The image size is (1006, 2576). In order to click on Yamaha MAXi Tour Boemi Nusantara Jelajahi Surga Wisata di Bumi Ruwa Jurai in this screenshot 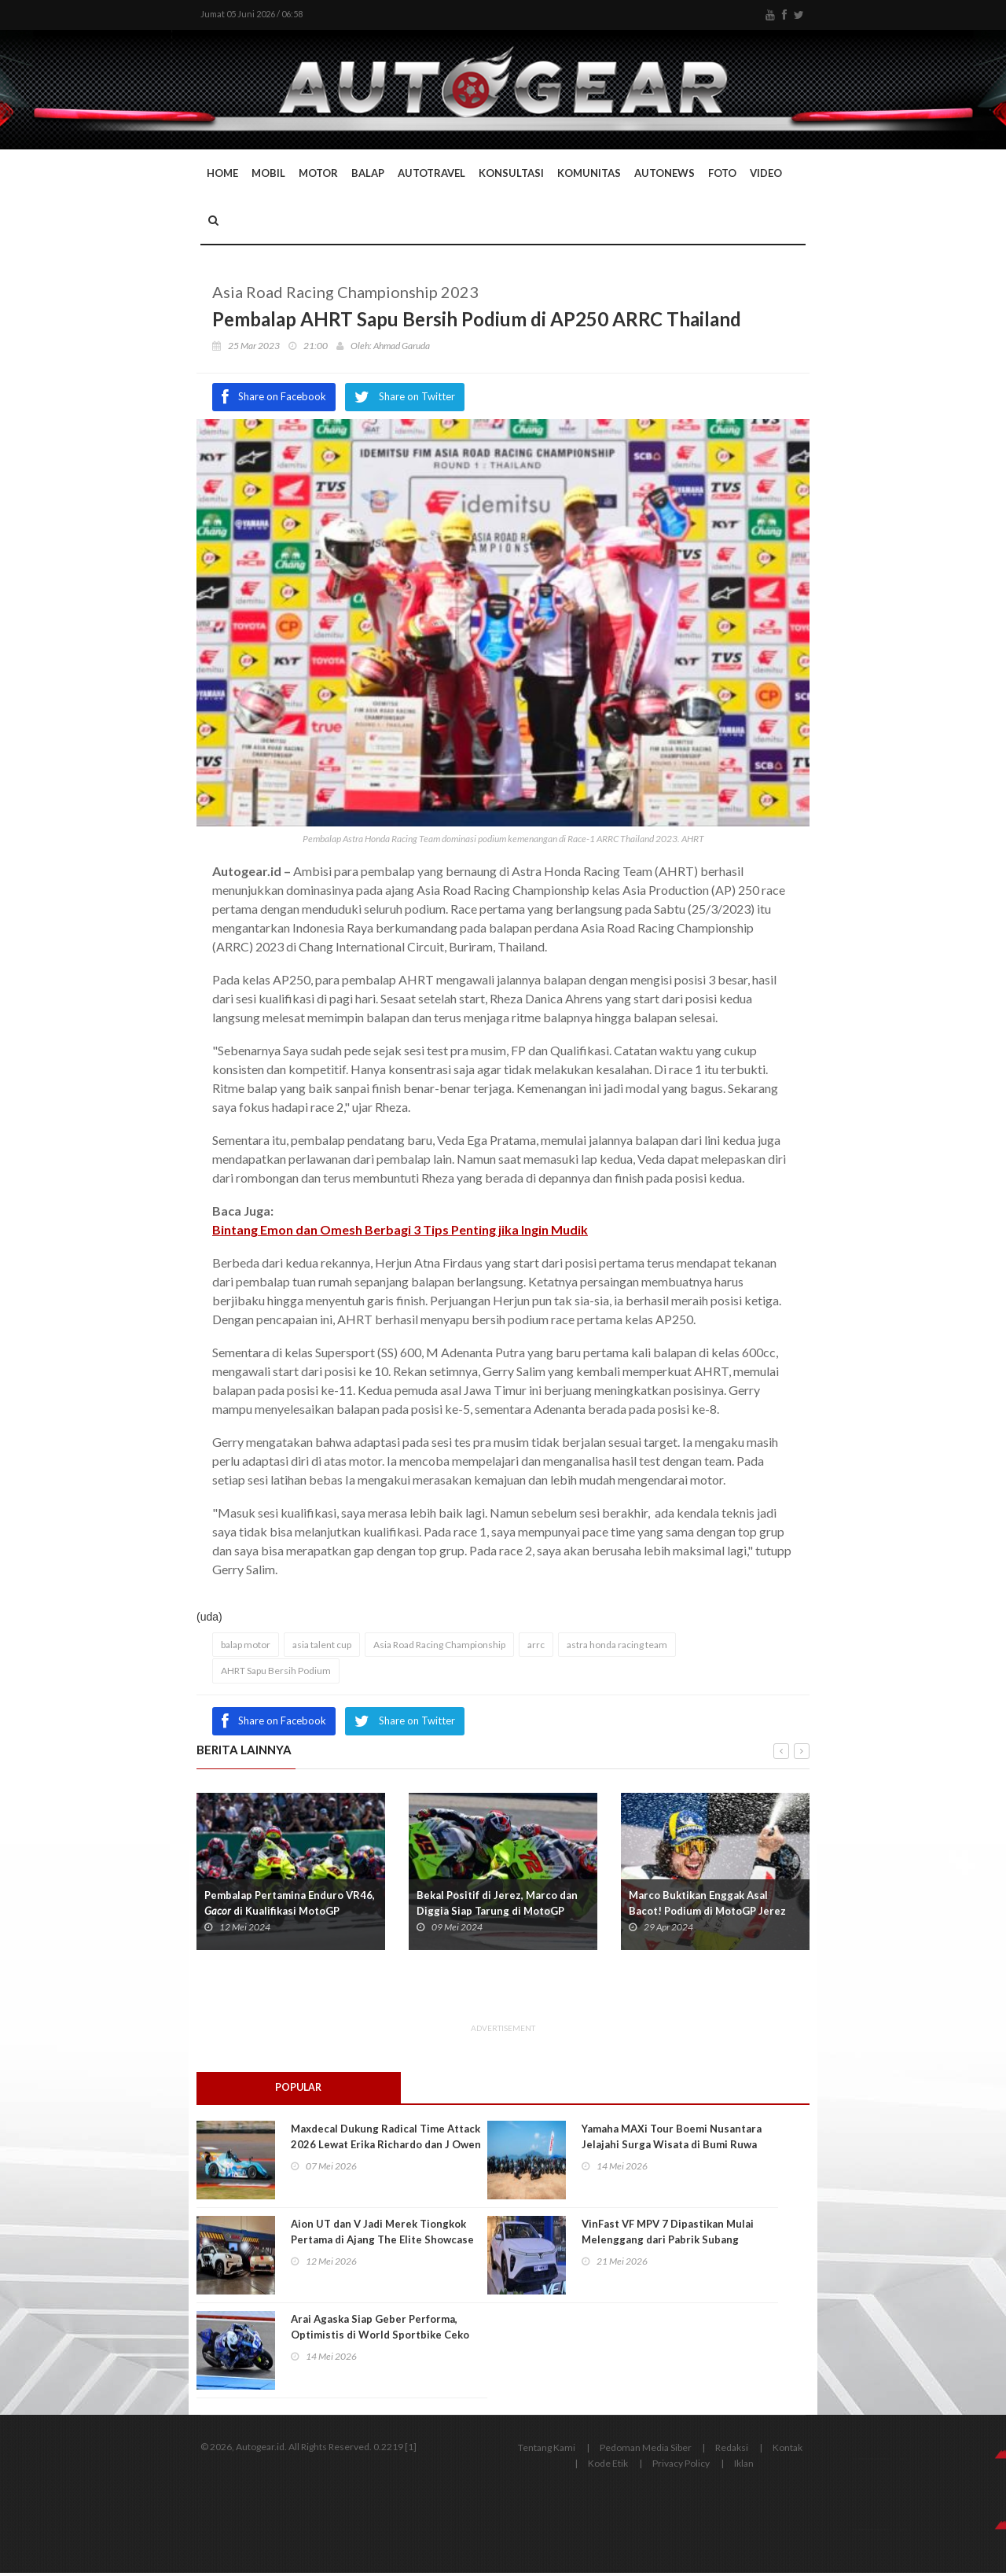, I will do `click(672, 2147)`.